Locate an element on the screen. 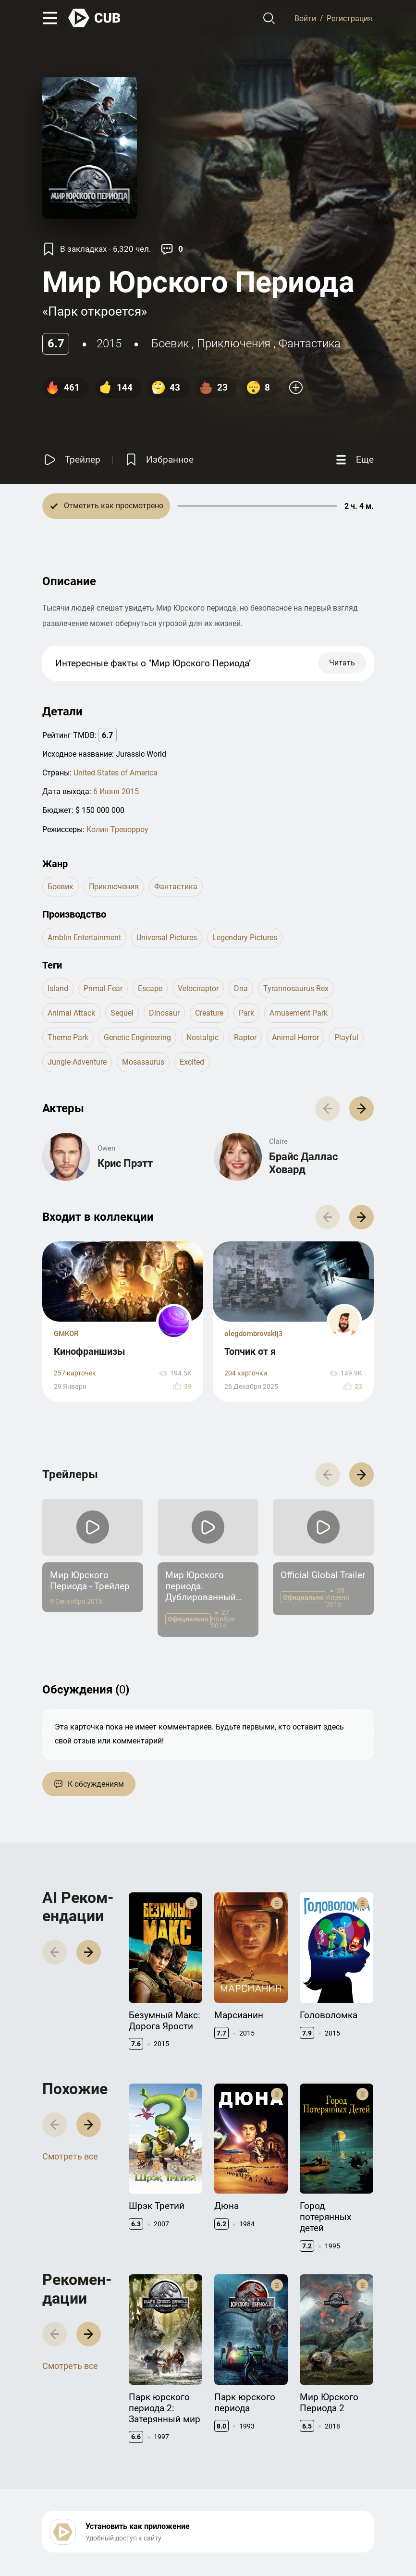  creature is located at coordinates (209, 1013).